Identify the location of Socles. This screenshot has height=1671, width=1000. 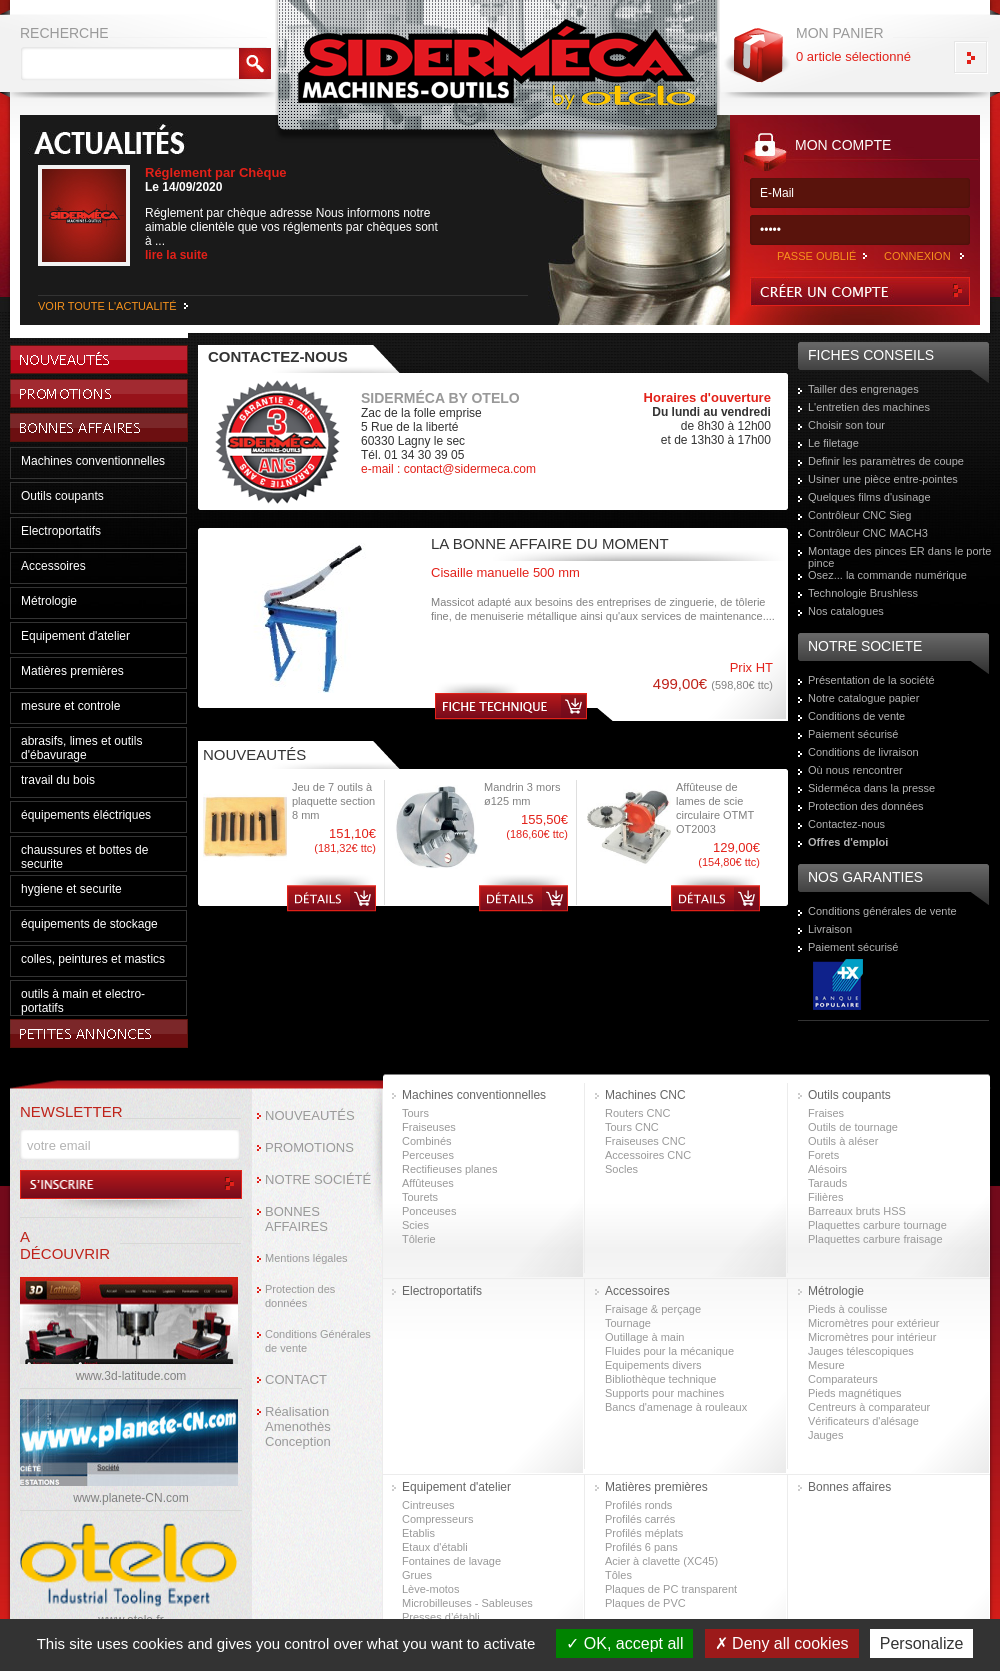
(621, 1169).